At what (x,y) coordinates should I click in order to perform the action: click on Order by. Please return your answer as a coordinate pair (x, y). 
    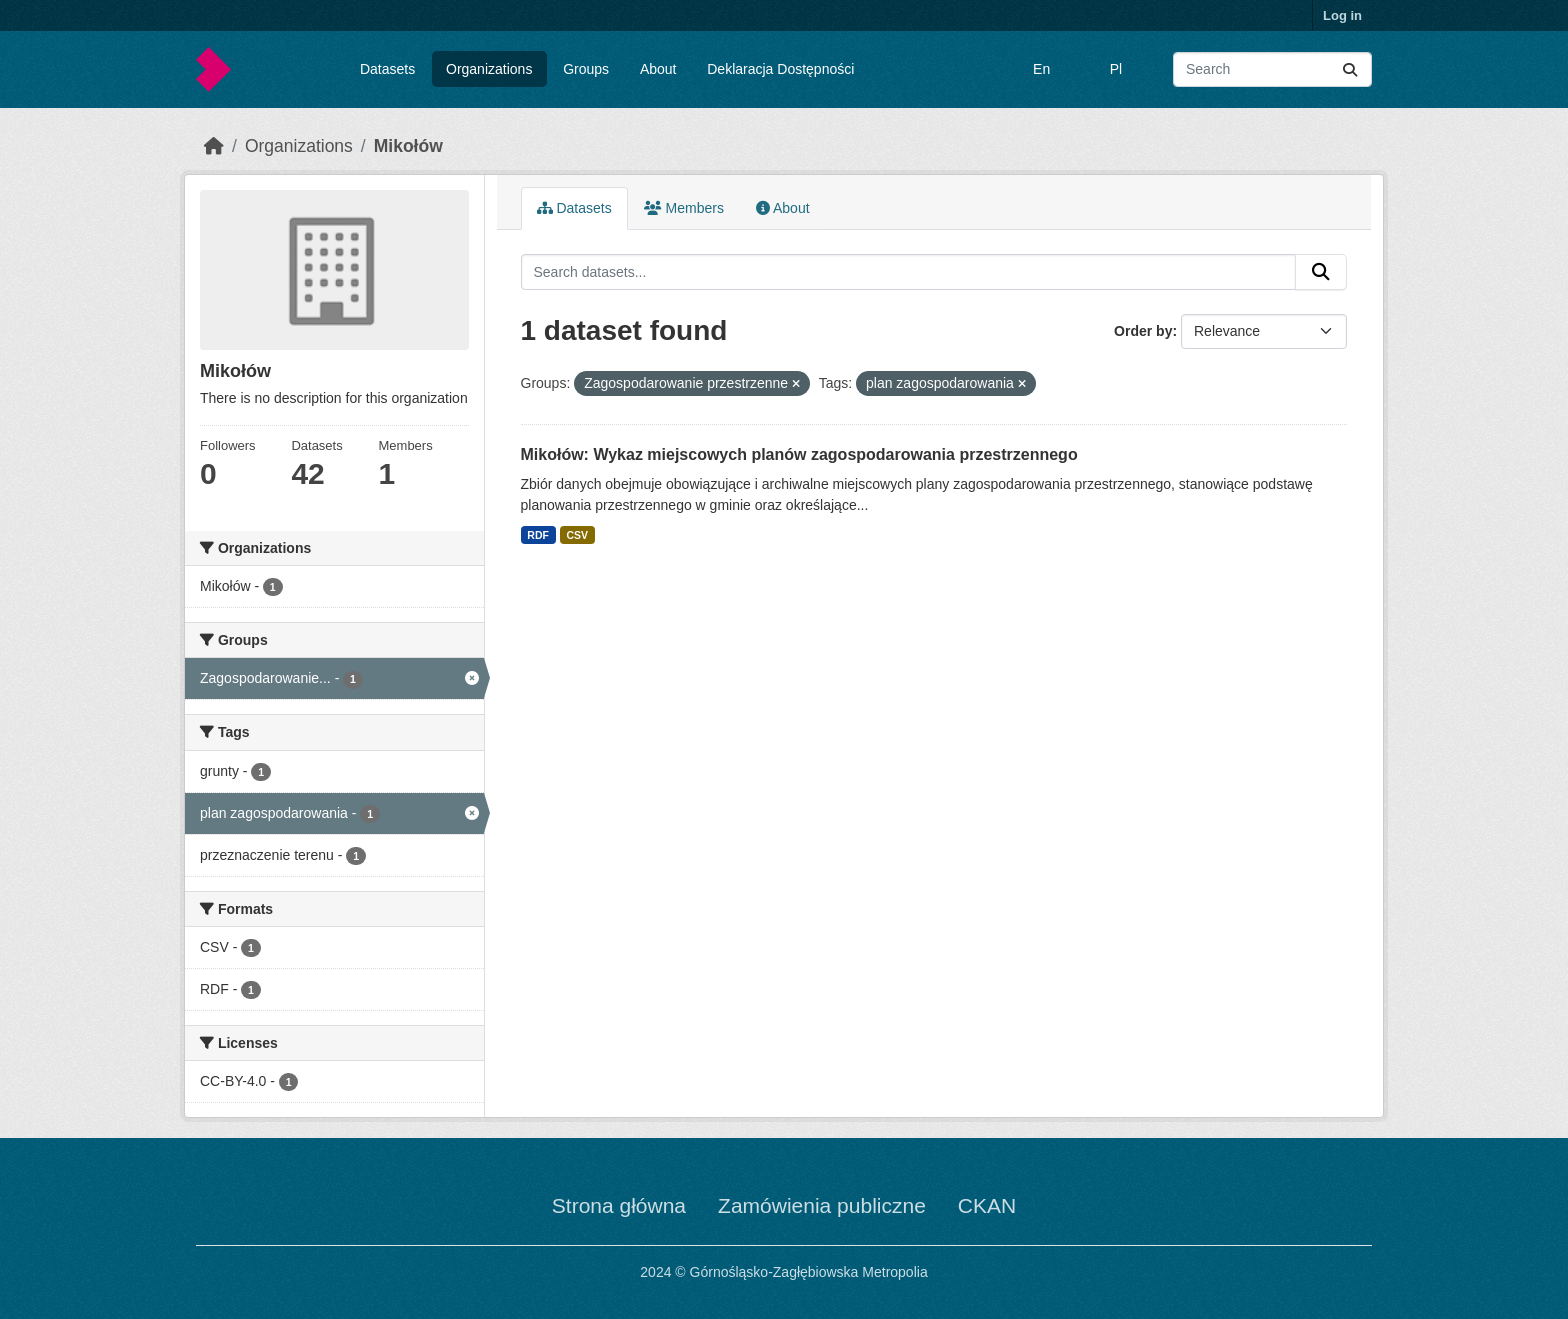
    Looking at the image, I should click on (1143, 331).